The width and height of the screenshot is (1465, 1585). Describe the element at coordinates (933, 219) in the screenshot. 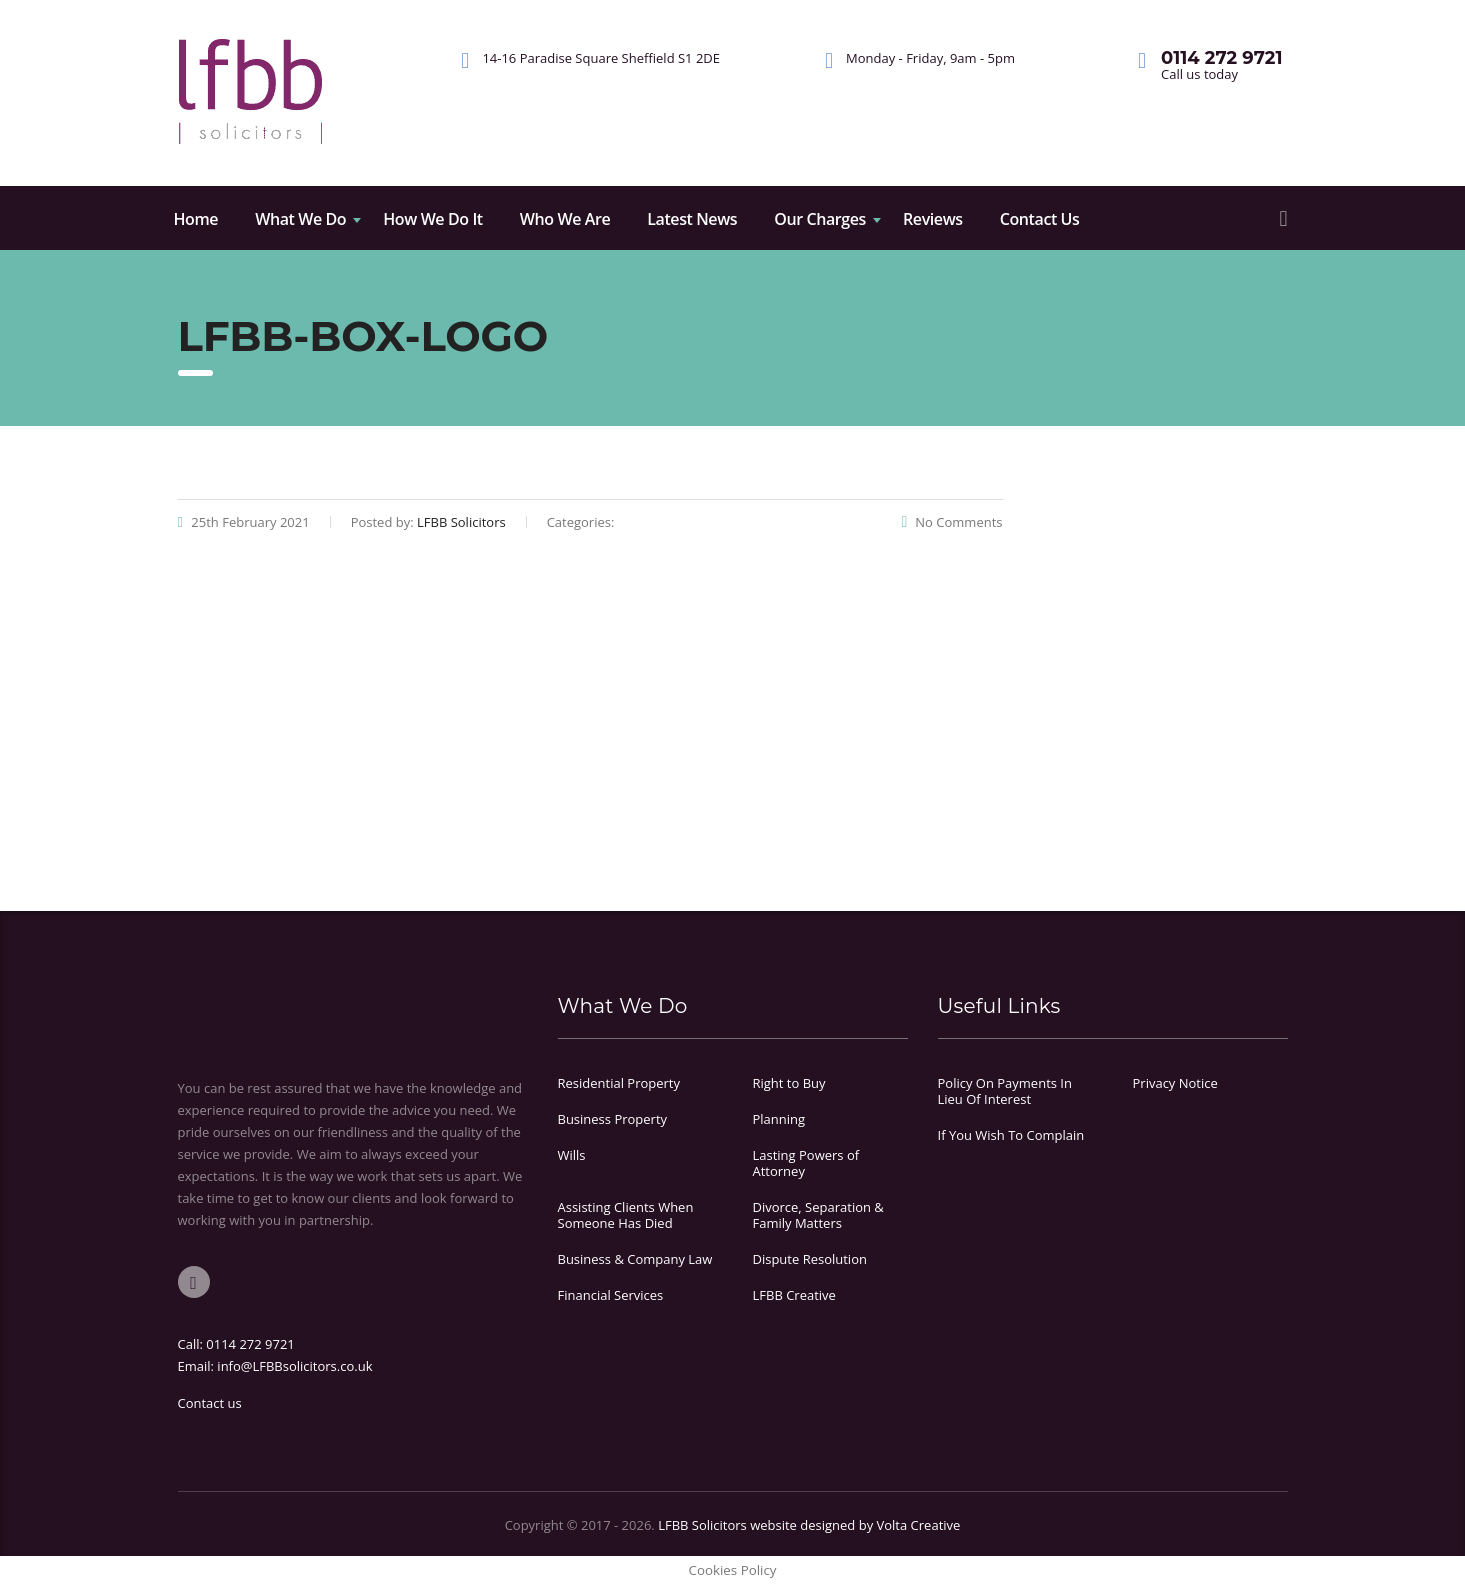

I see `Reviews` at that location.